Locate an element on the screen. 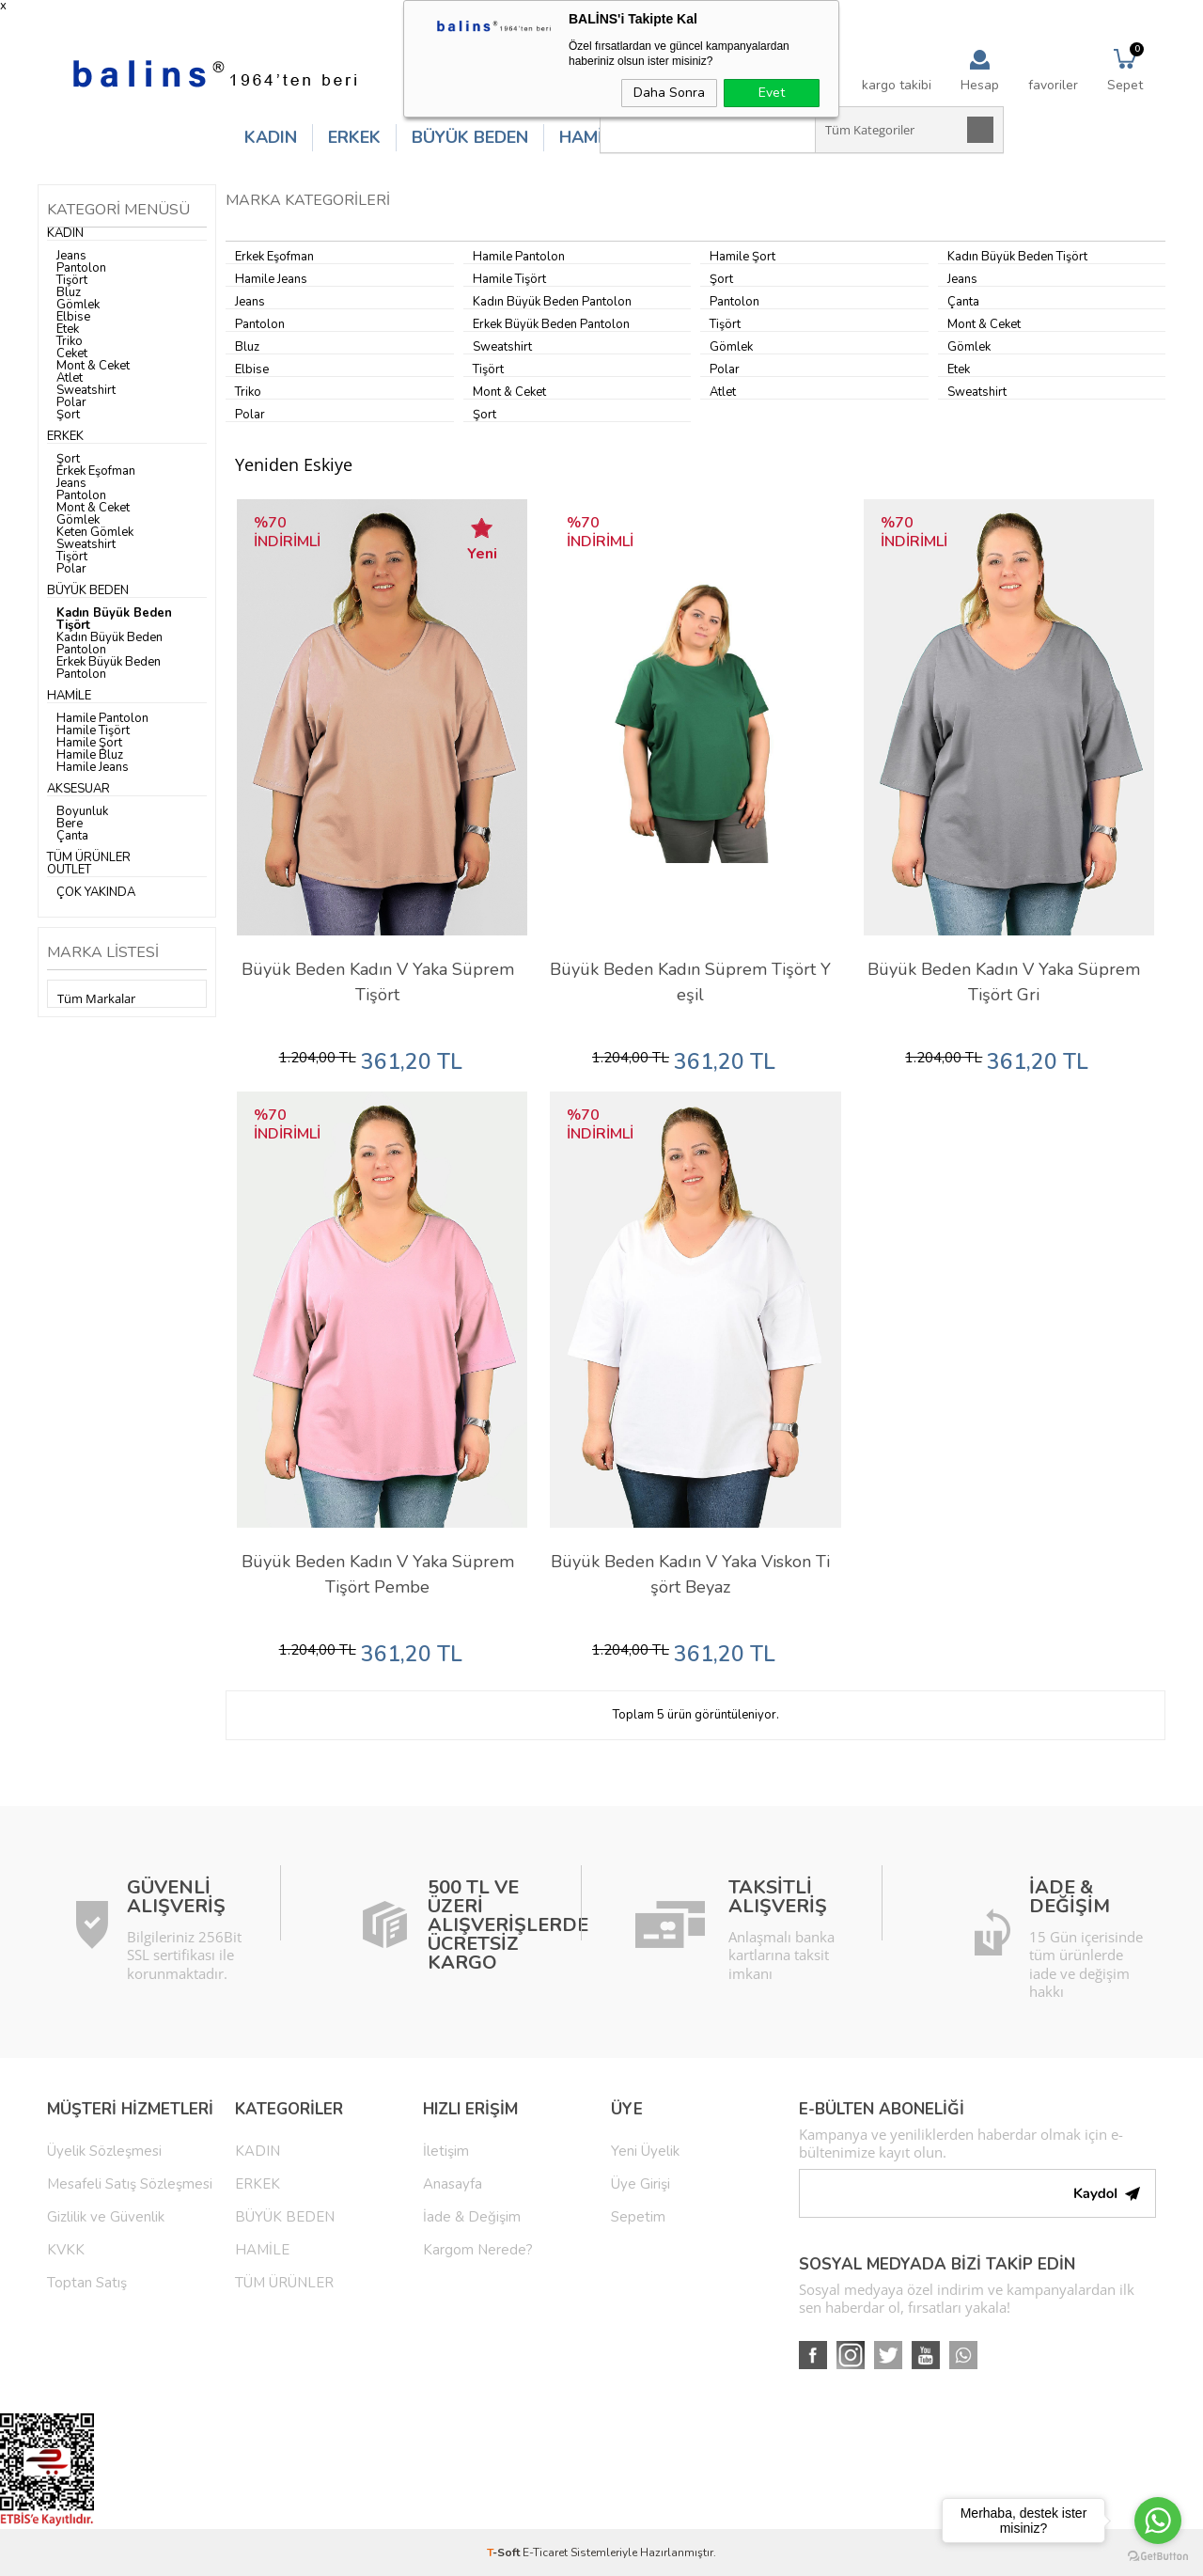  Çanta is located at coordinates (72, 835).